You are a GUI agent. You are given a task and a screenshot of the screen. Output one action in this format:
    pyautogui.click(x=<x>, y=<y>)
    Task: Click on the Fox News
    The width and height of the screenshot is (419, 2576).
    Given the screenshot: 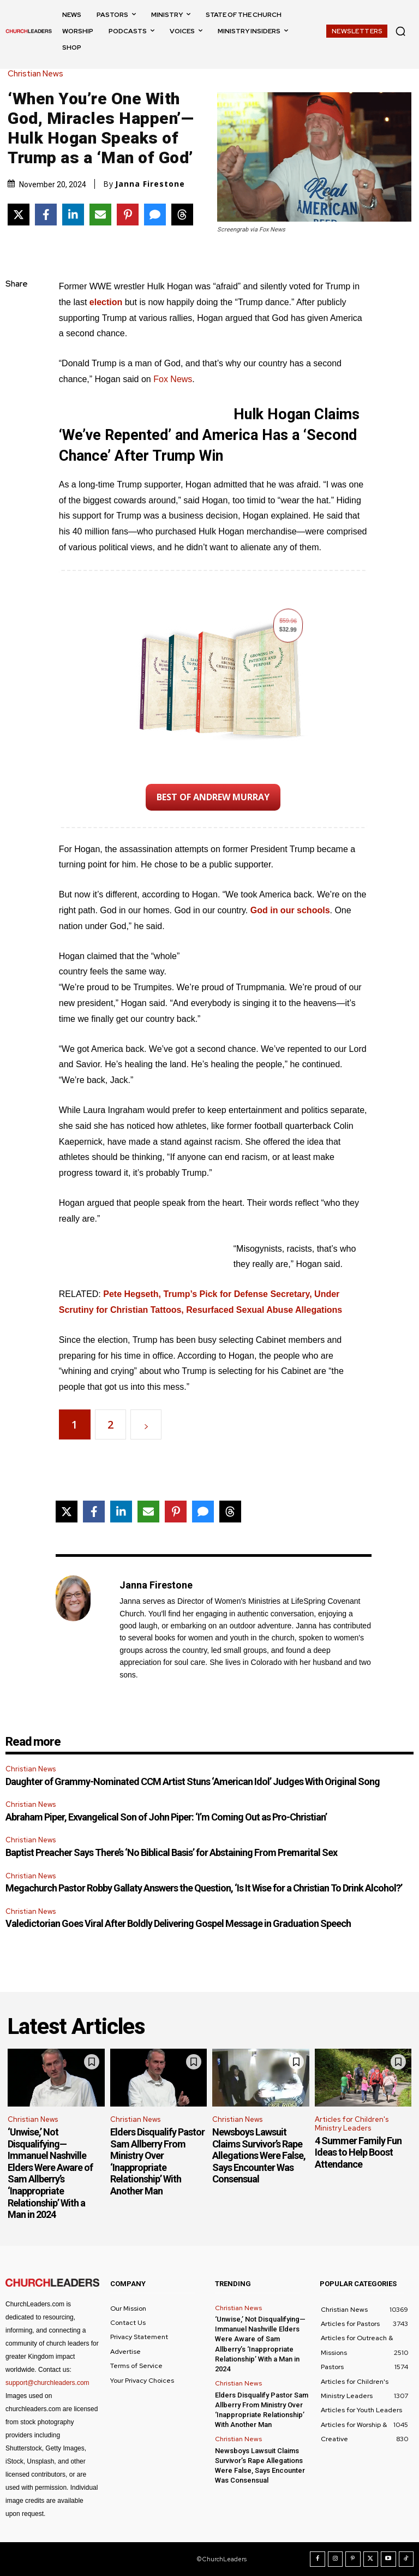 What is the action you would take?
    pyautogui.click(x=172, y=379)
    